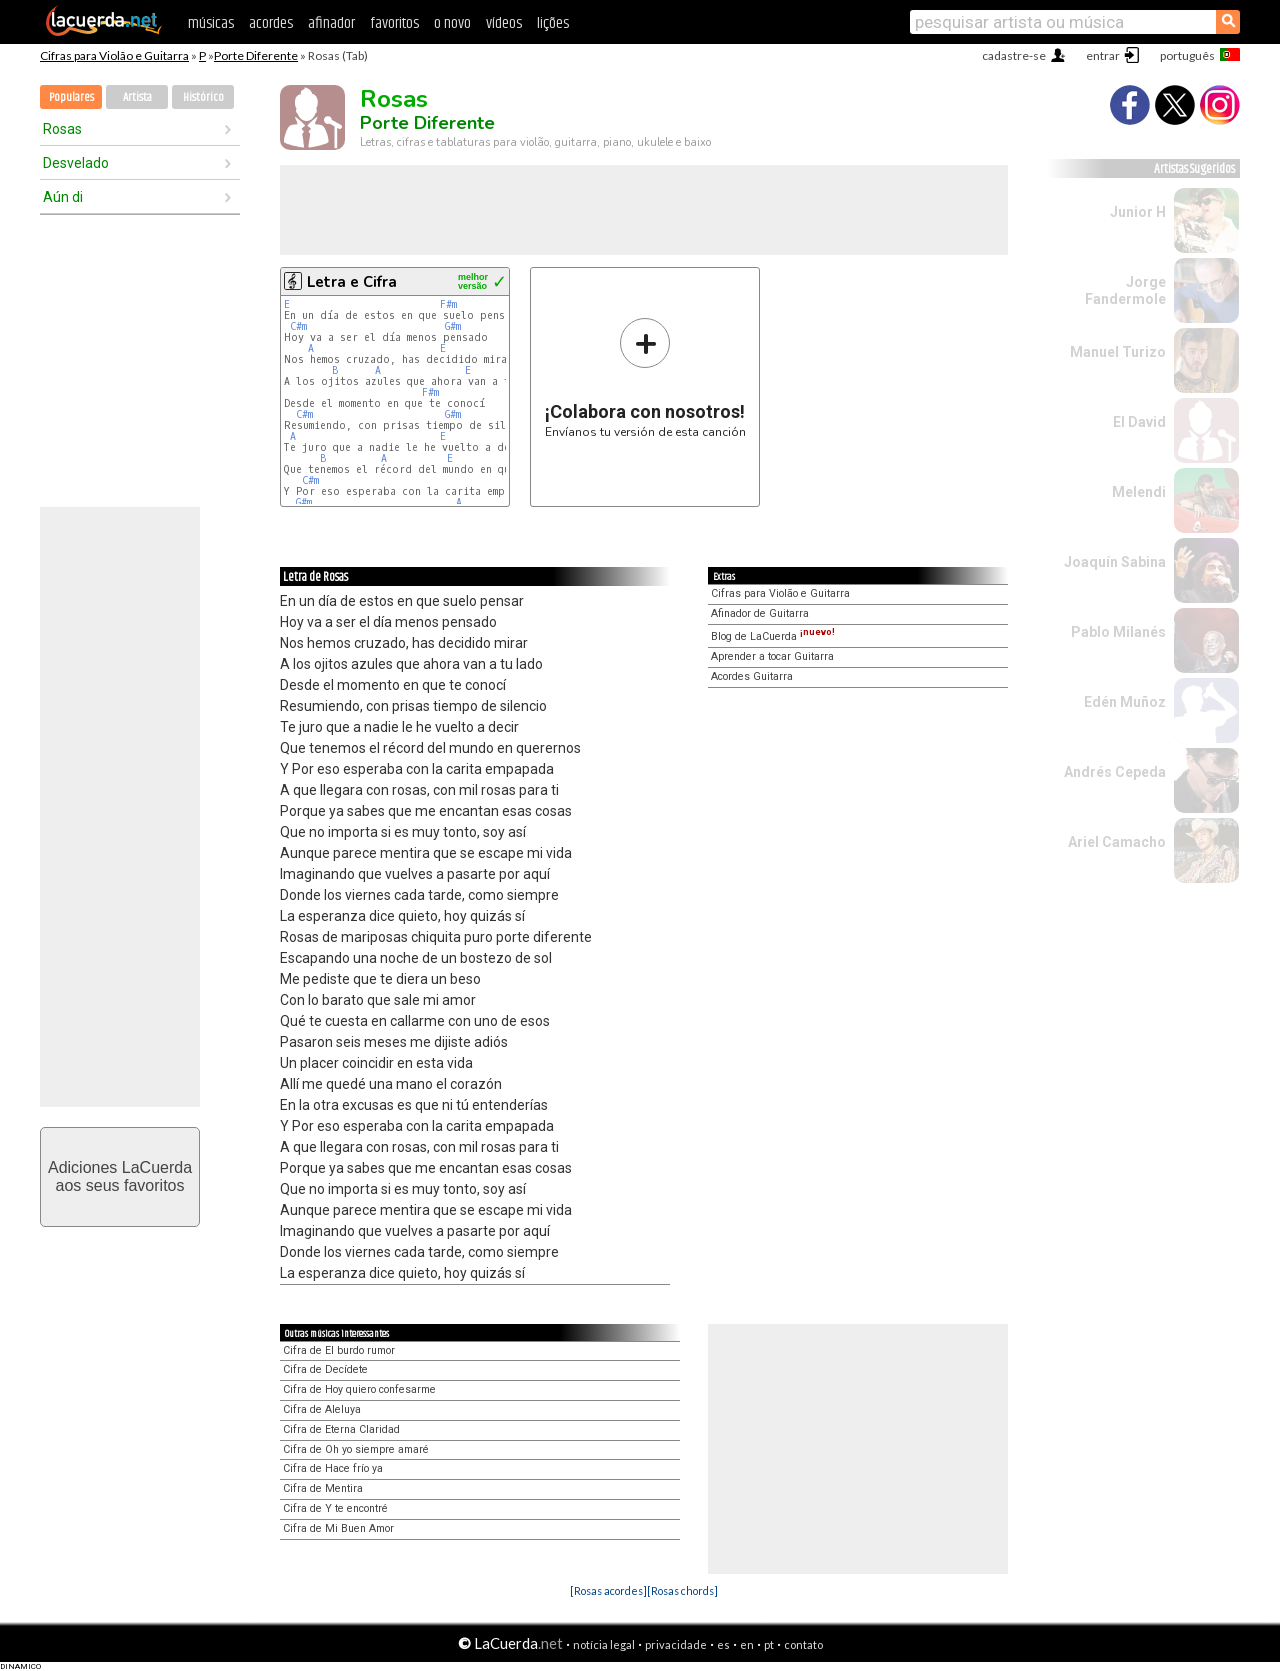 Image resolution: width=1280 pixels, height=1671 pixels. What do you see at coordinates (747, 1644) in the screenshot?
I see `en` at bounding box center [747, 1644].